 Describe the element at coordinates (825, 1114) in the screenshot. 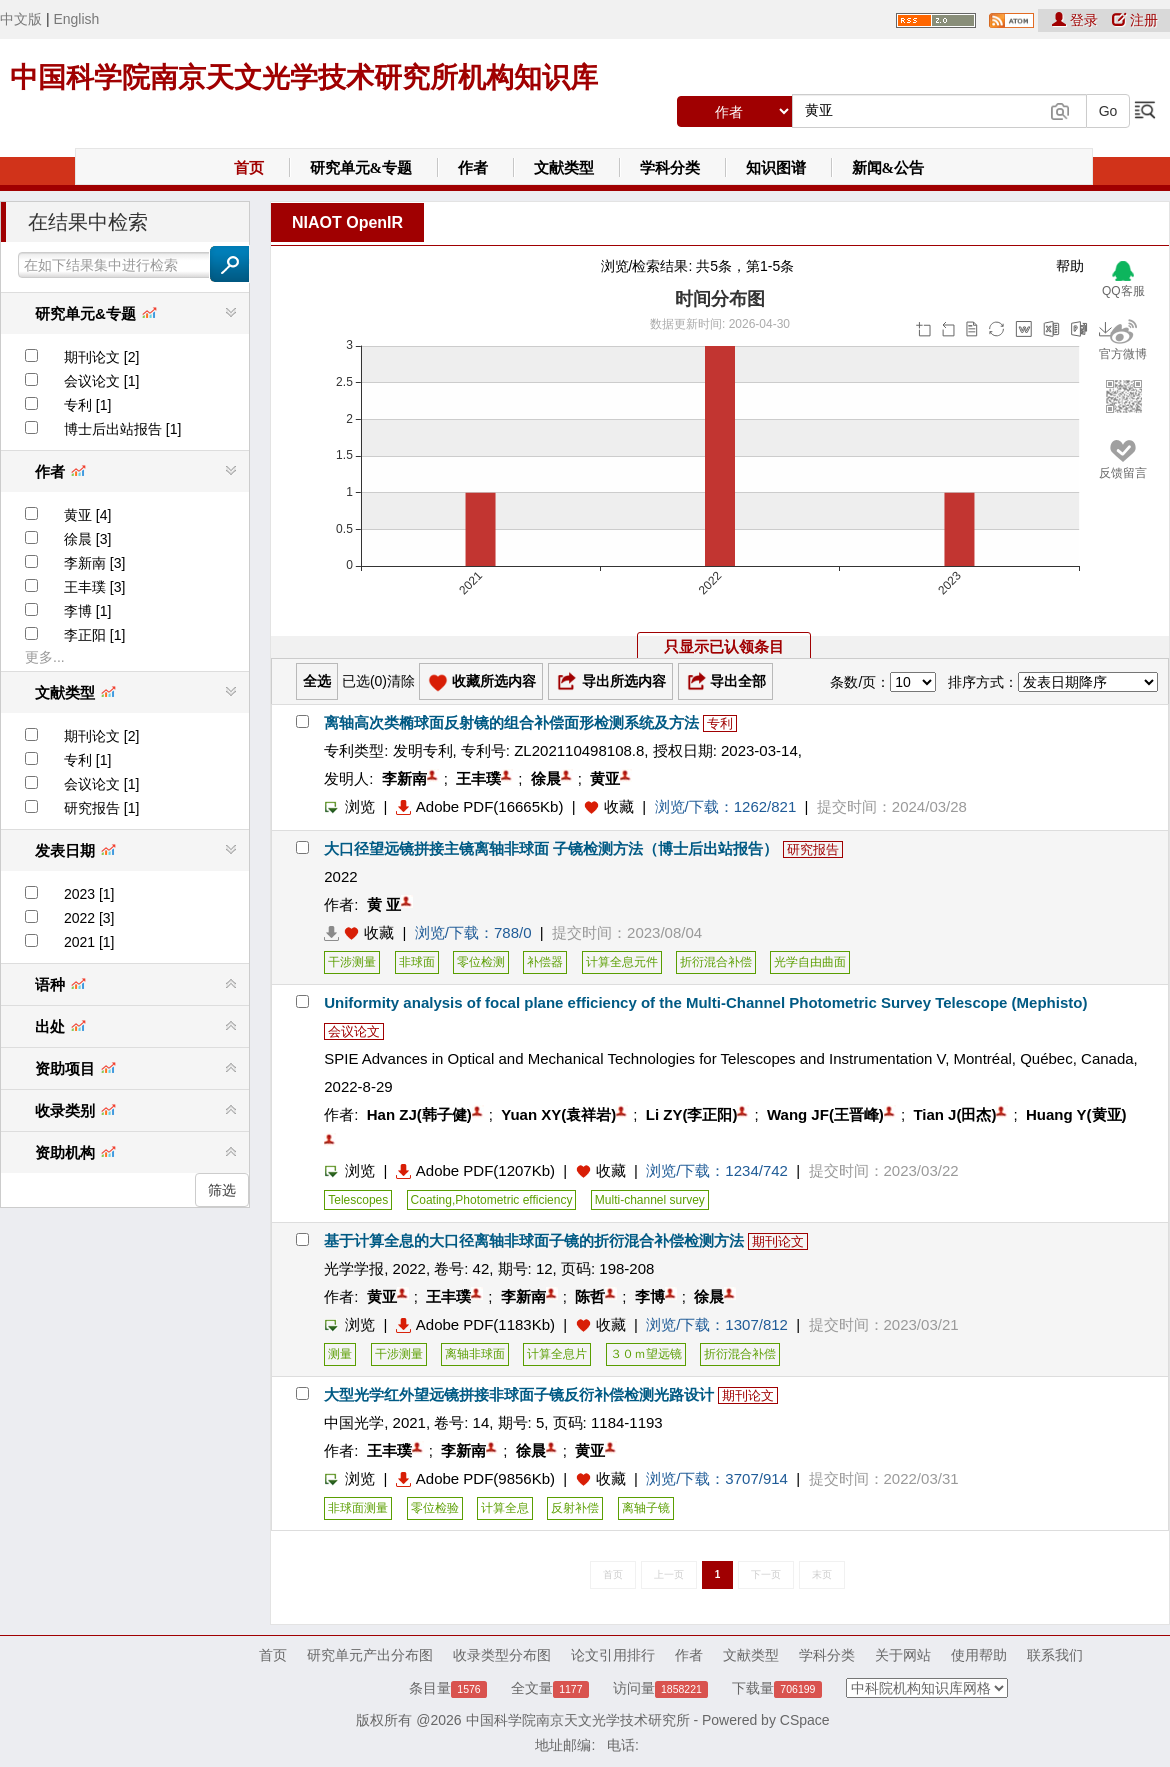

I see `Wang JF(王晋峰)` at that location.